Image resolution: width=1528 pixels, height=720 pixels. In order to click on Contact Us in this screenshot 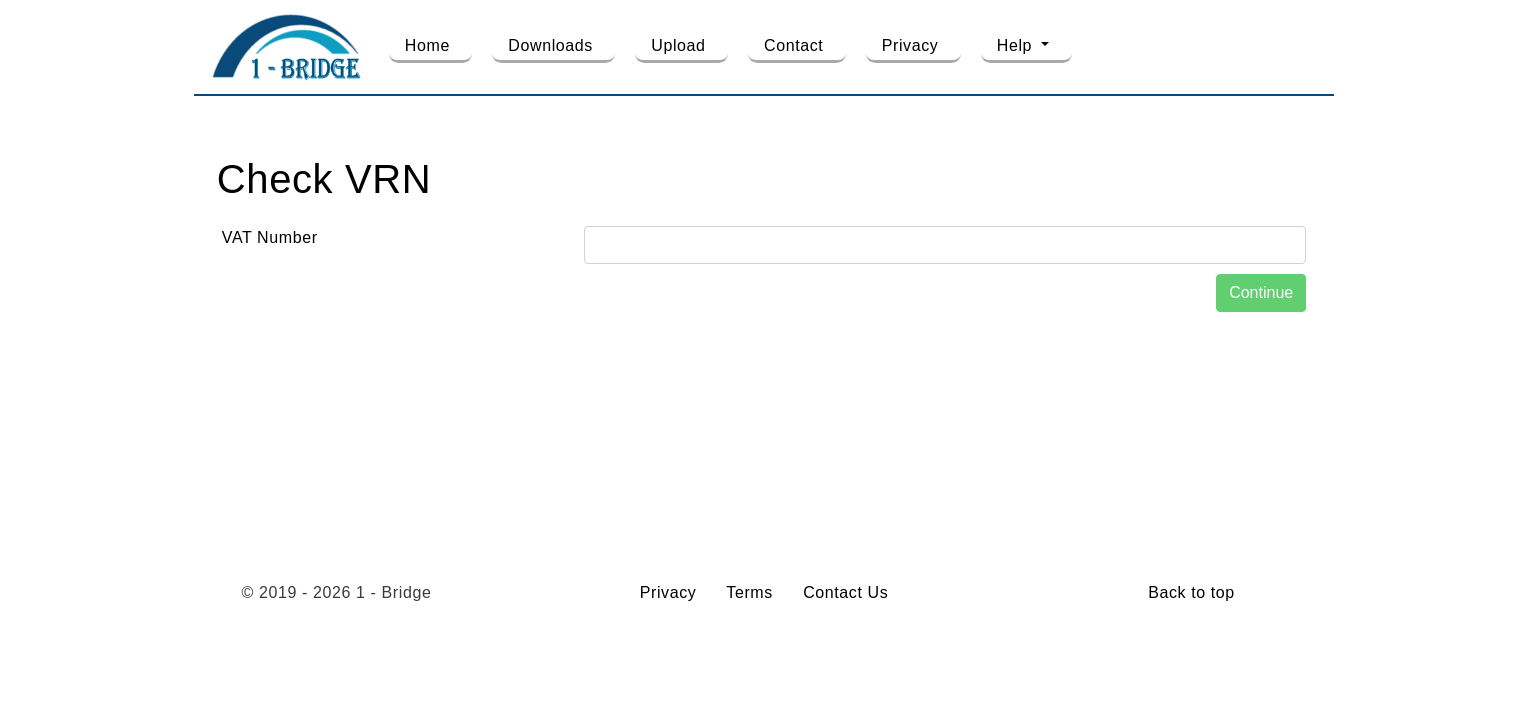, I will do `click(845, 592)`.